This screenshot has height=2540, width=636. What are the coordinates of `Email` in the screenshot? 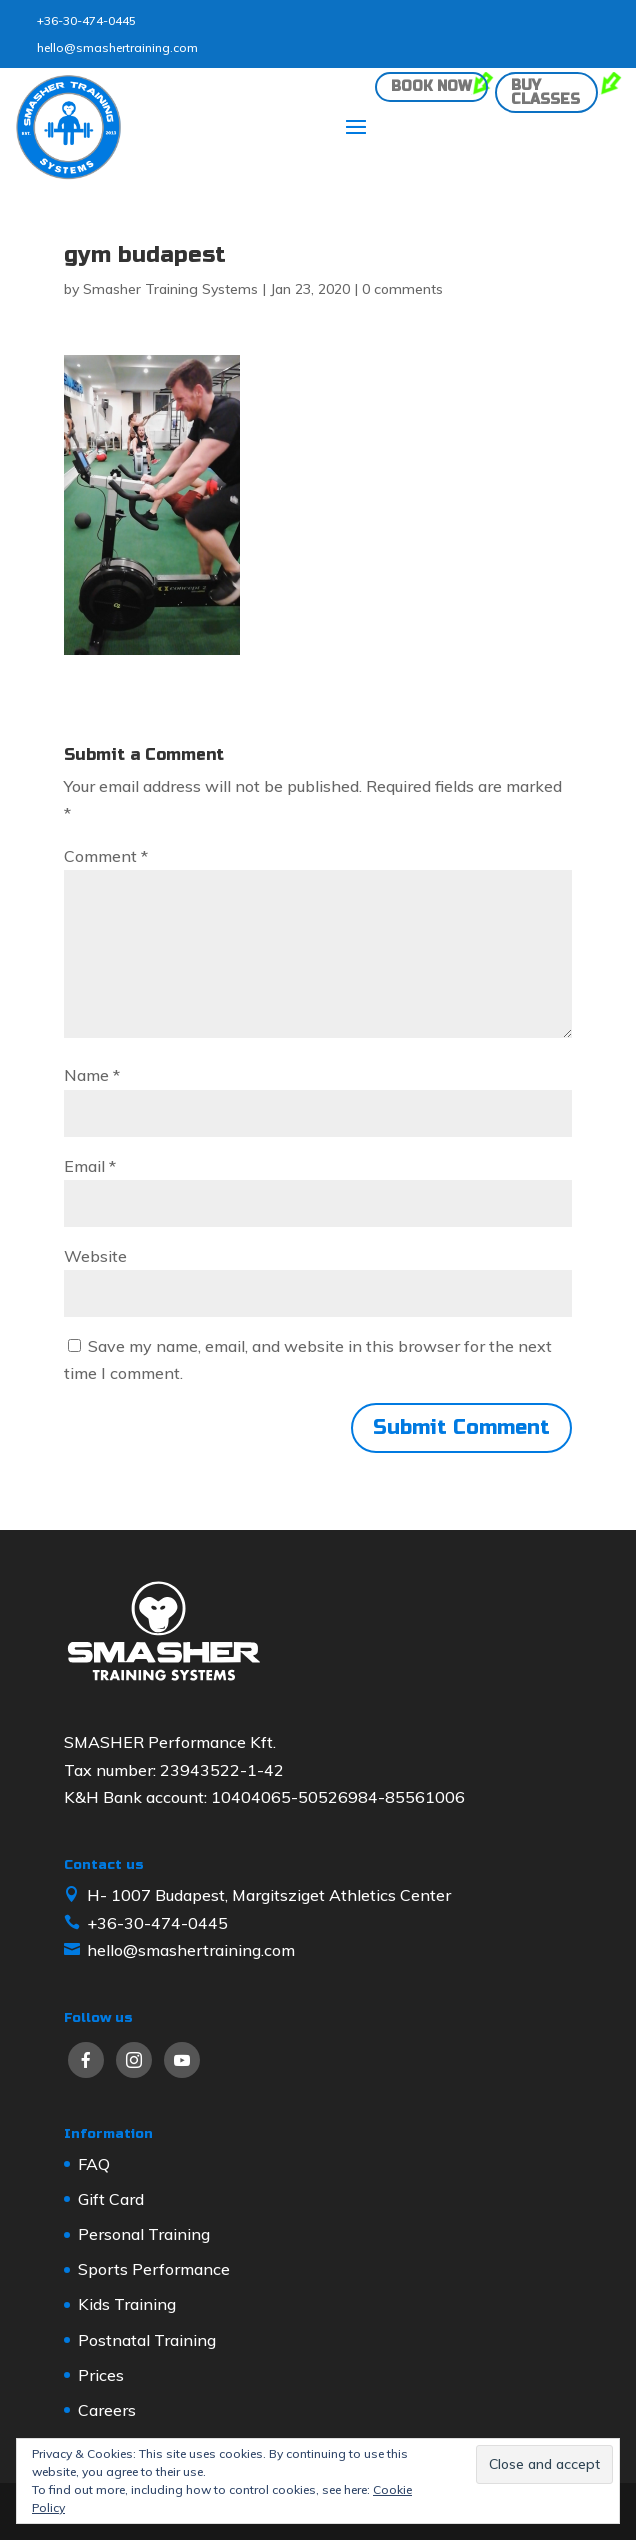 It's located at (90, 1166).